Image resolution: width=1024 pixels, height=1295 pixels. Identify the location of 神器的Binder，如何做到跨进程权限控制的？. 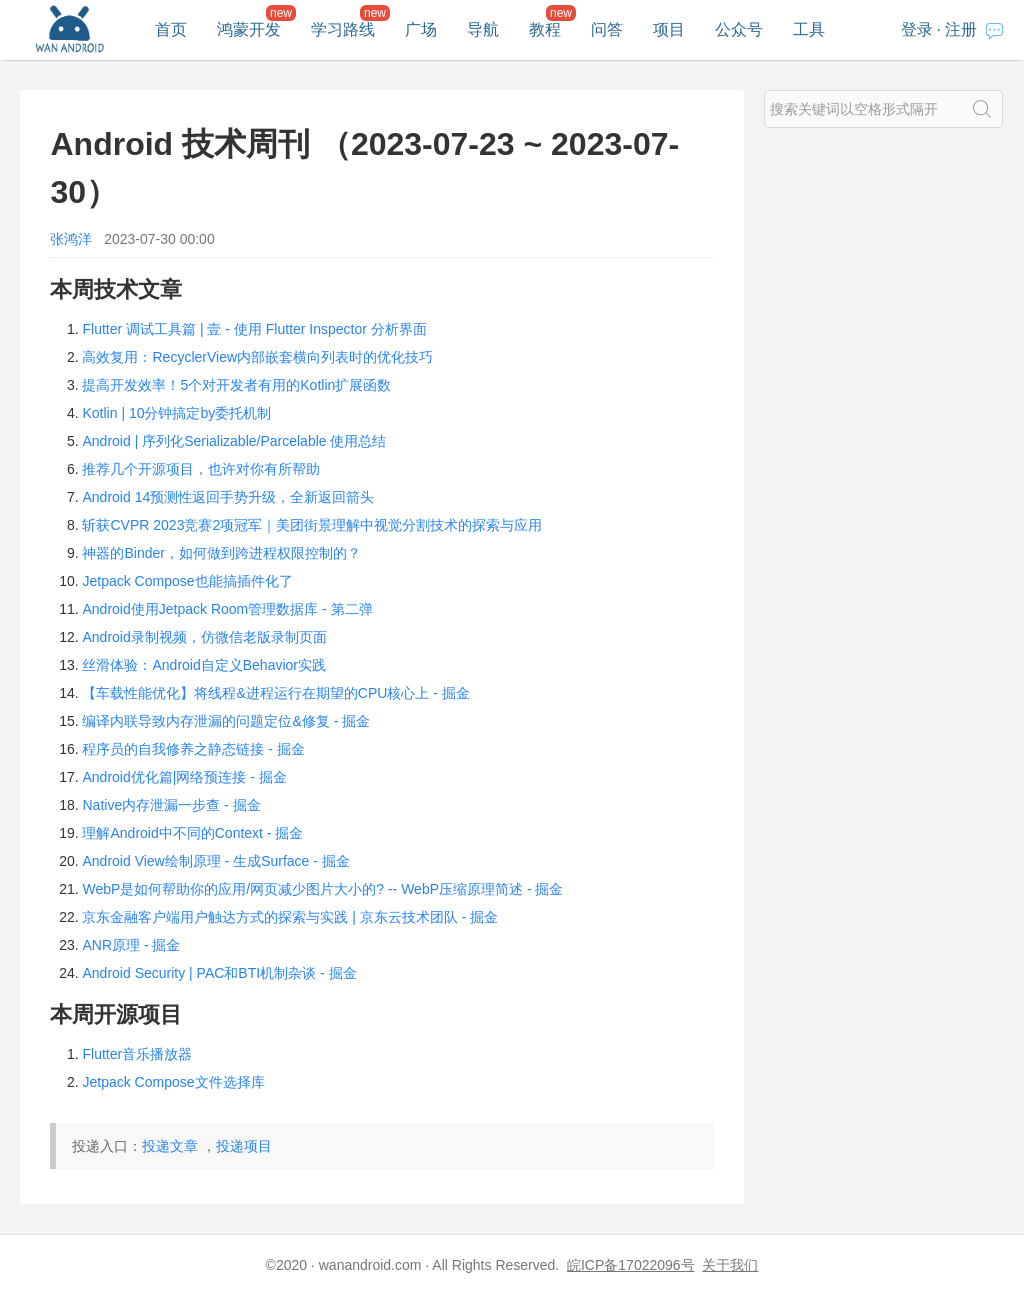
(221, 553).